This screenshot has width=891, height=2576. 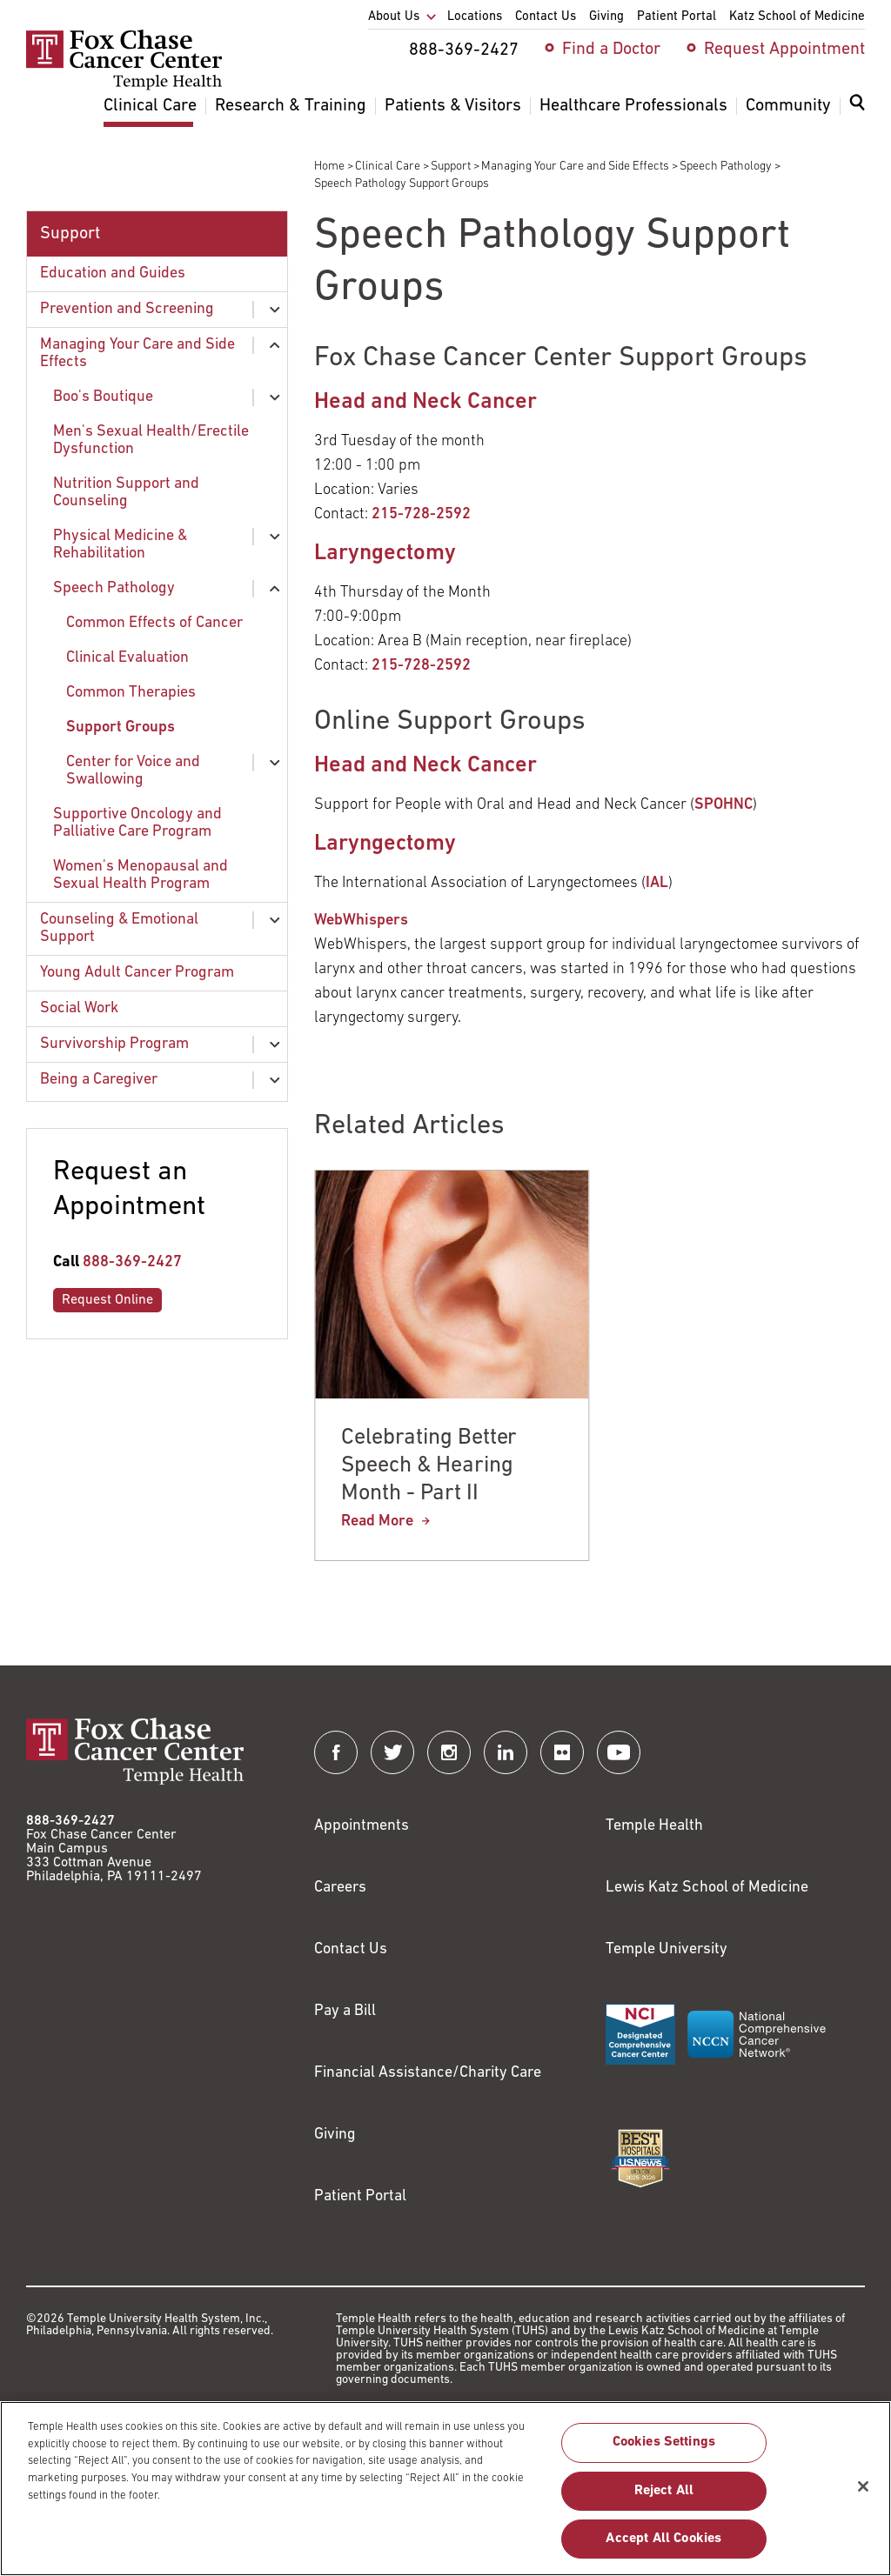 What do you see at coordinates (79, 1008) in the screenshot?
I see `Social Work` at bounding box center [79, 1008].